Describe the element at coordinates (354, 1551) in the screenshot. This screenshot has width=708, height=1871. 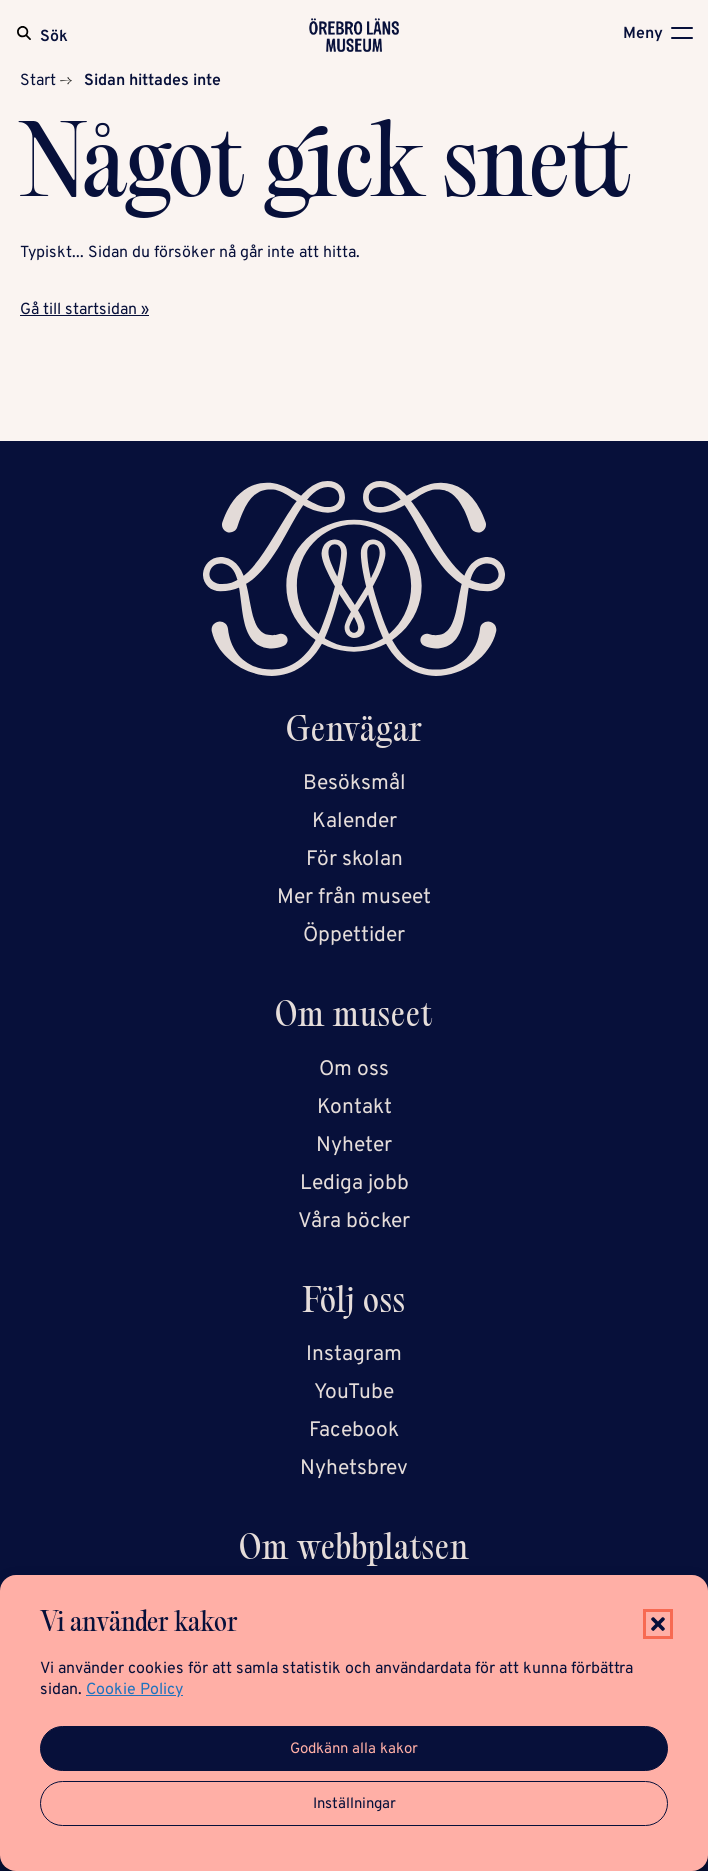
I see `Om webbplatsen` at that location.